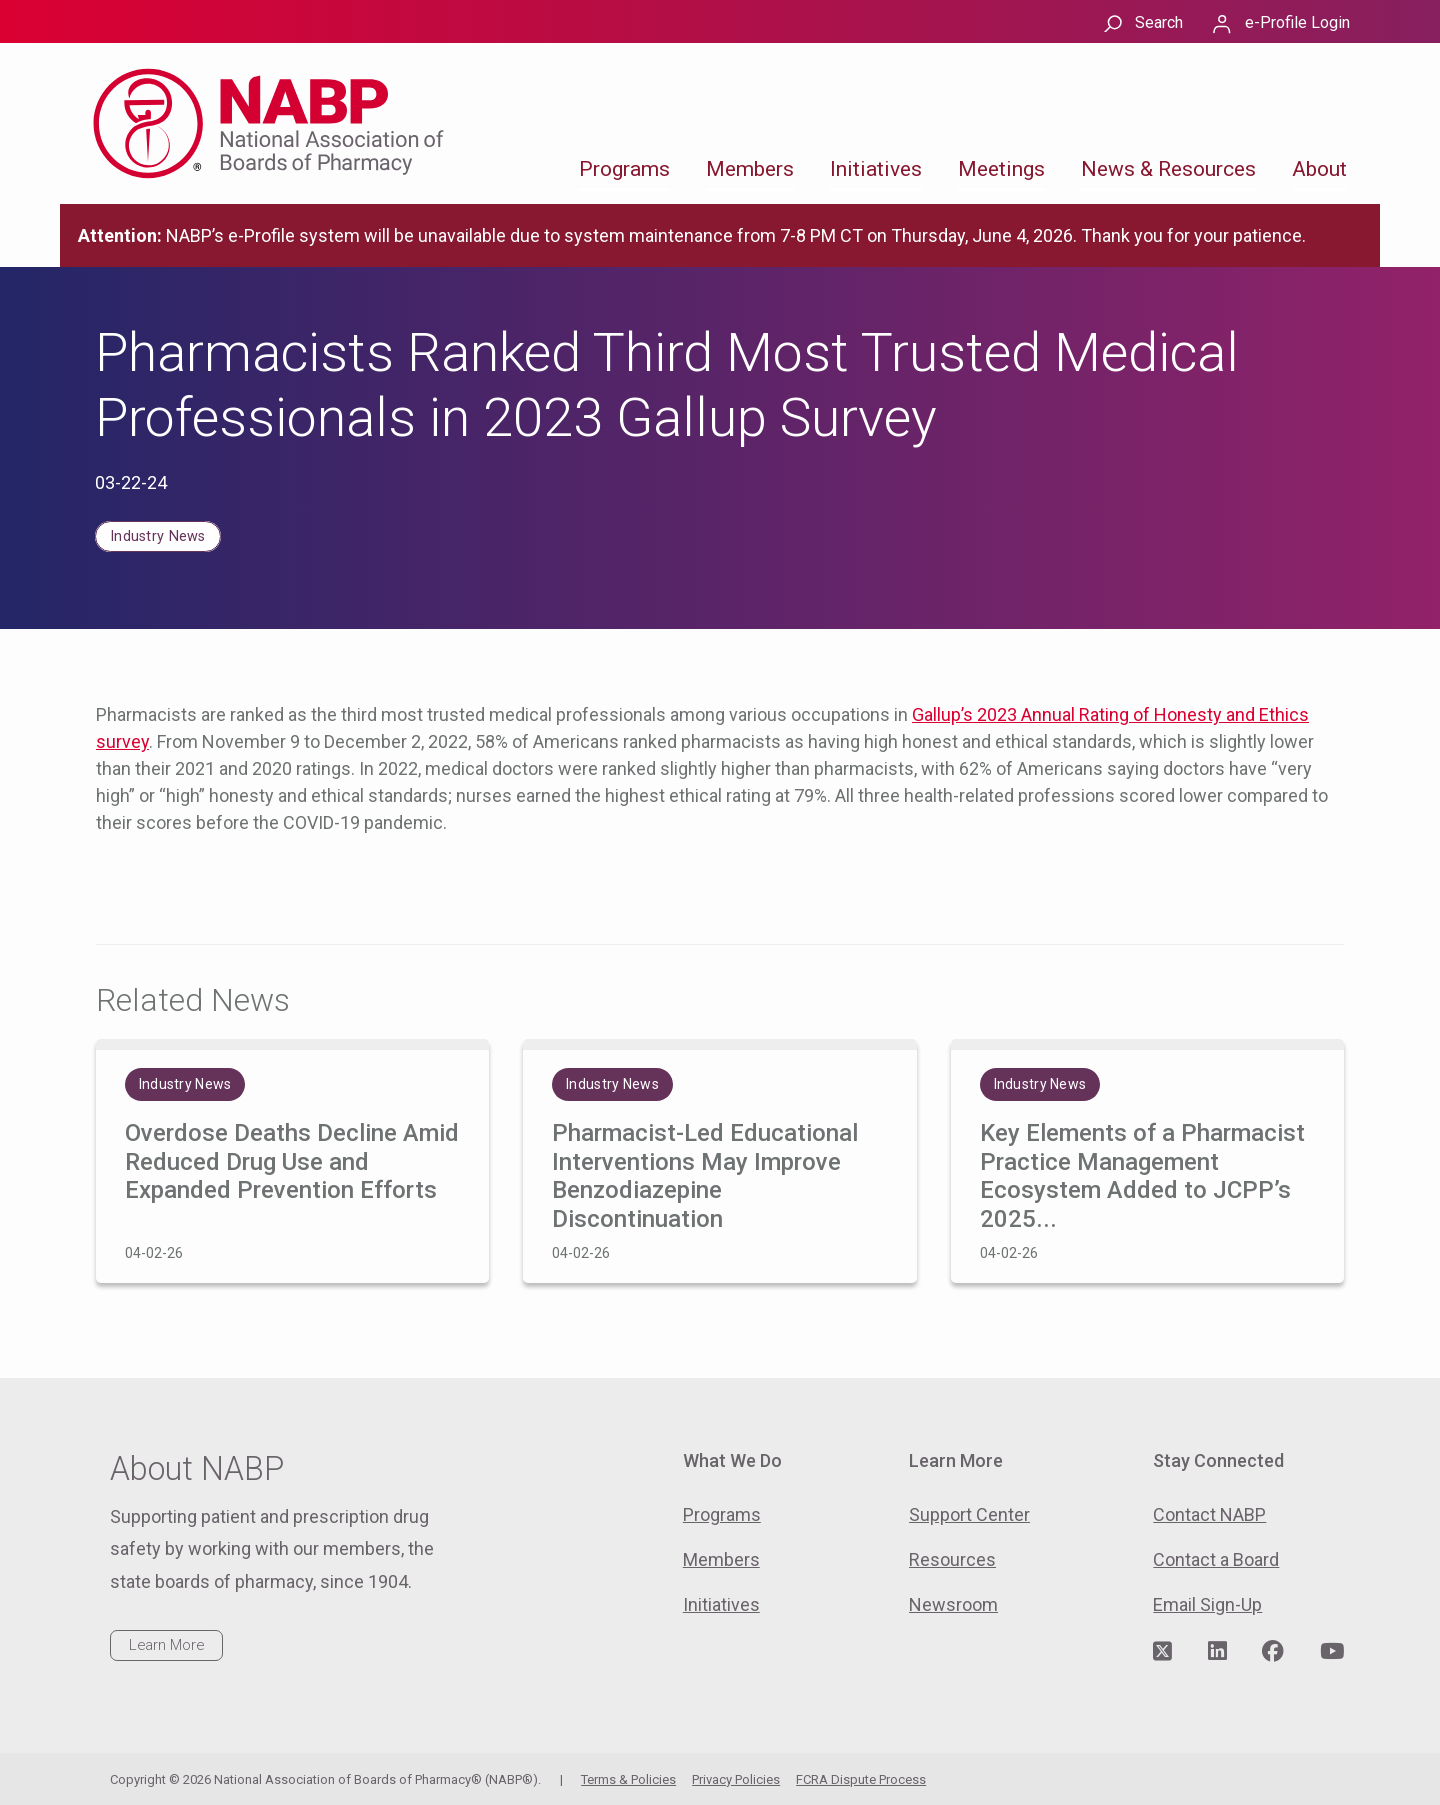  Describe the element at coordinates (1297, 22) in the screenshot. I see `e-Profile Login` at that location.